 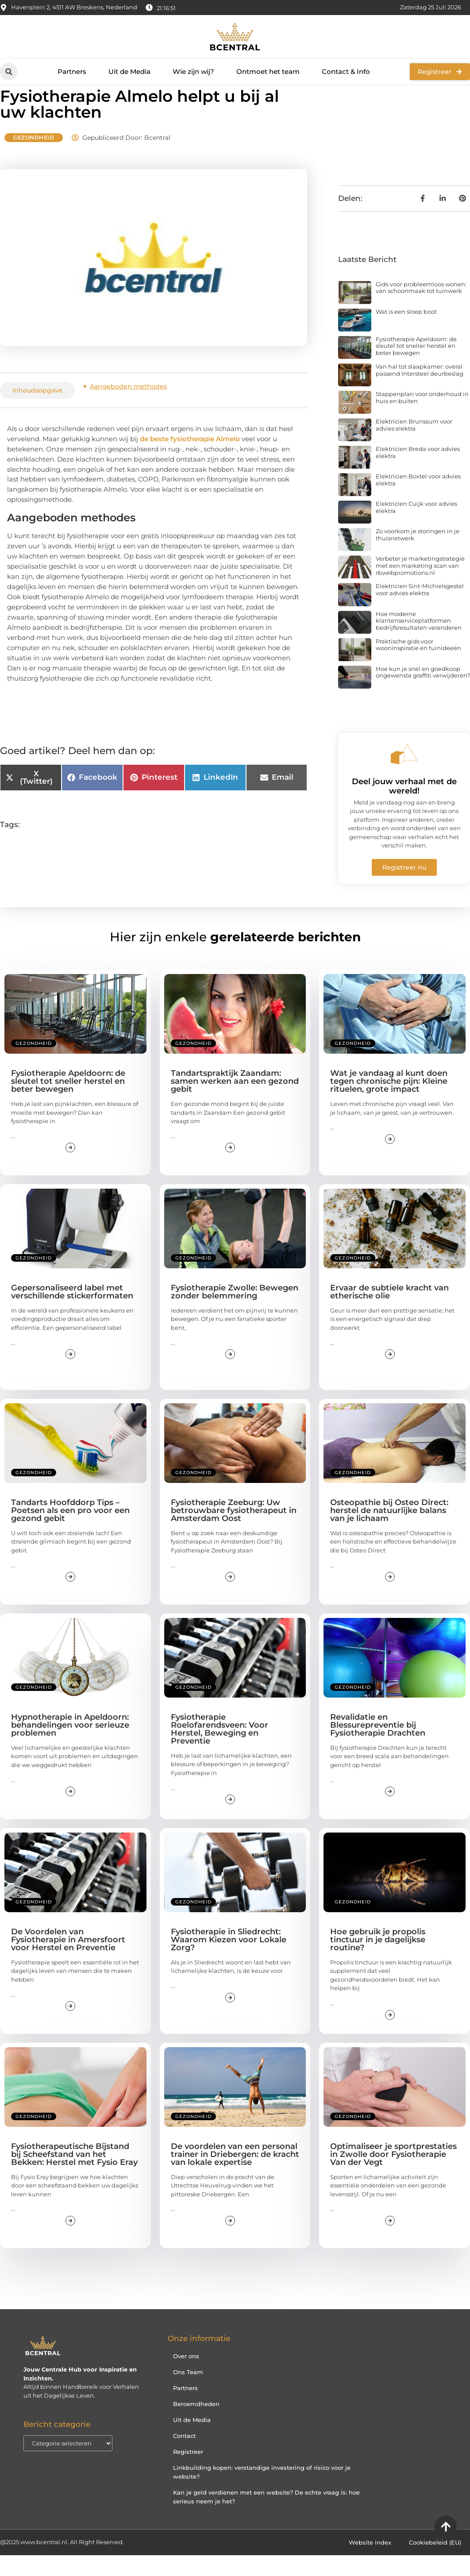 What do you see at coordinates (418, 665) in the screenshot?
I see `Praktische gids voor wooninspiratie en tuinideeën` at bounding box center [418, 665].